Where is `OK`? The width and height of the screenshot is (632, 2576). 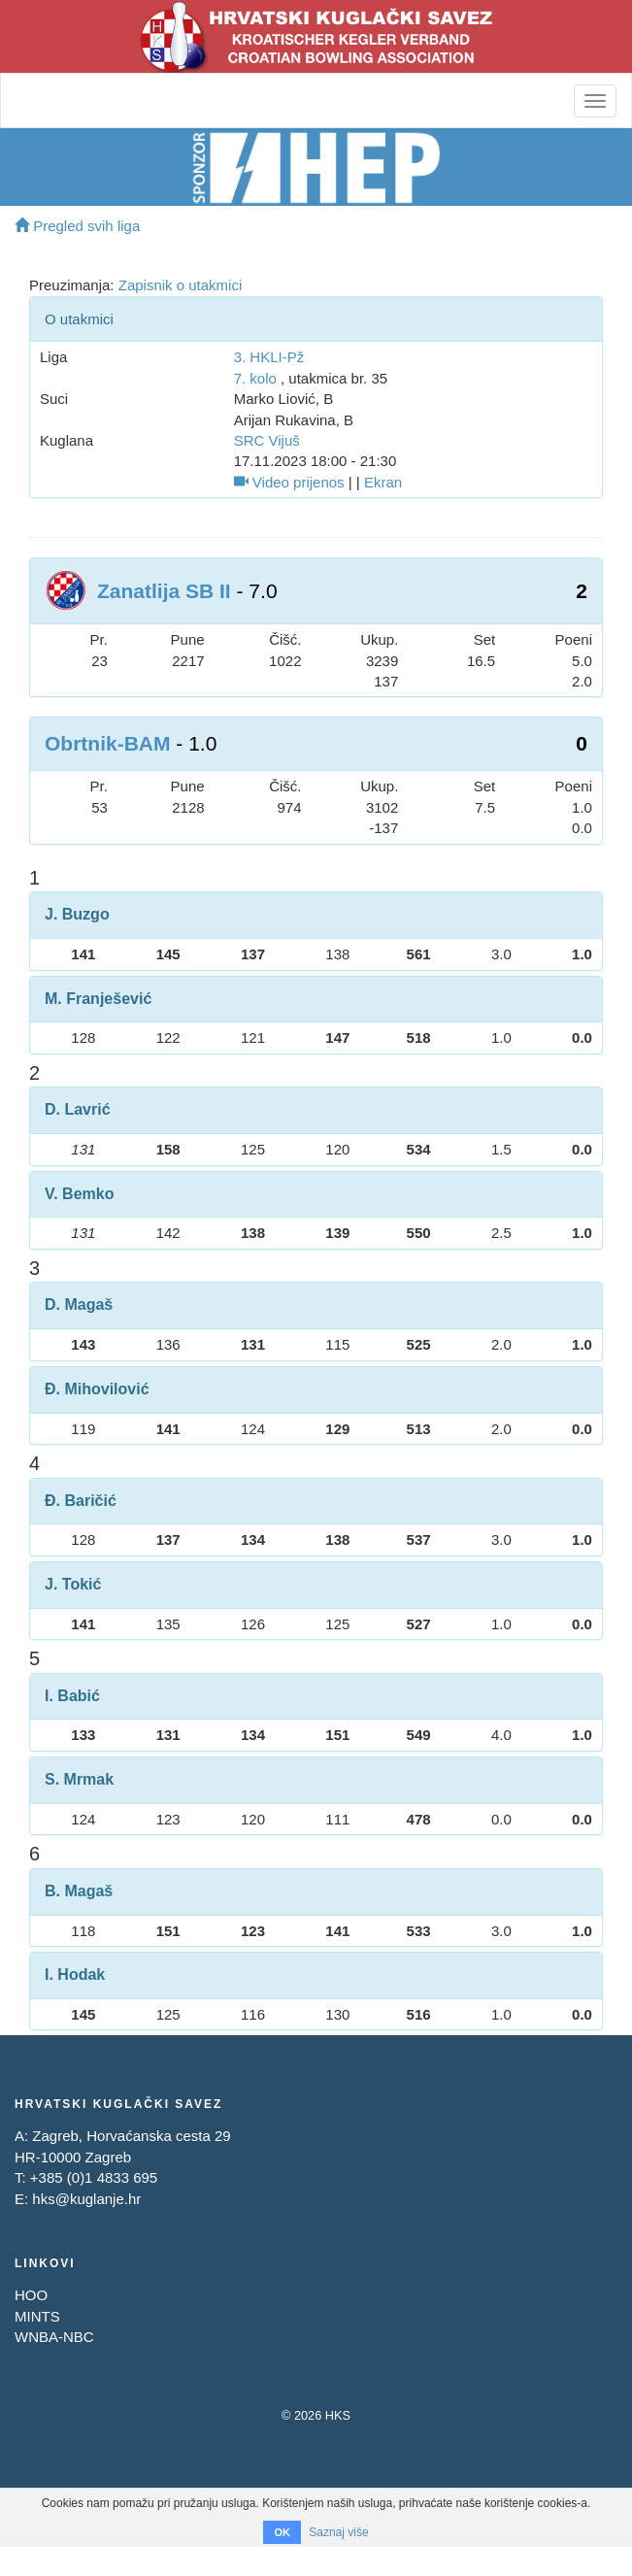 OK is located at coordinates (282, 2532).